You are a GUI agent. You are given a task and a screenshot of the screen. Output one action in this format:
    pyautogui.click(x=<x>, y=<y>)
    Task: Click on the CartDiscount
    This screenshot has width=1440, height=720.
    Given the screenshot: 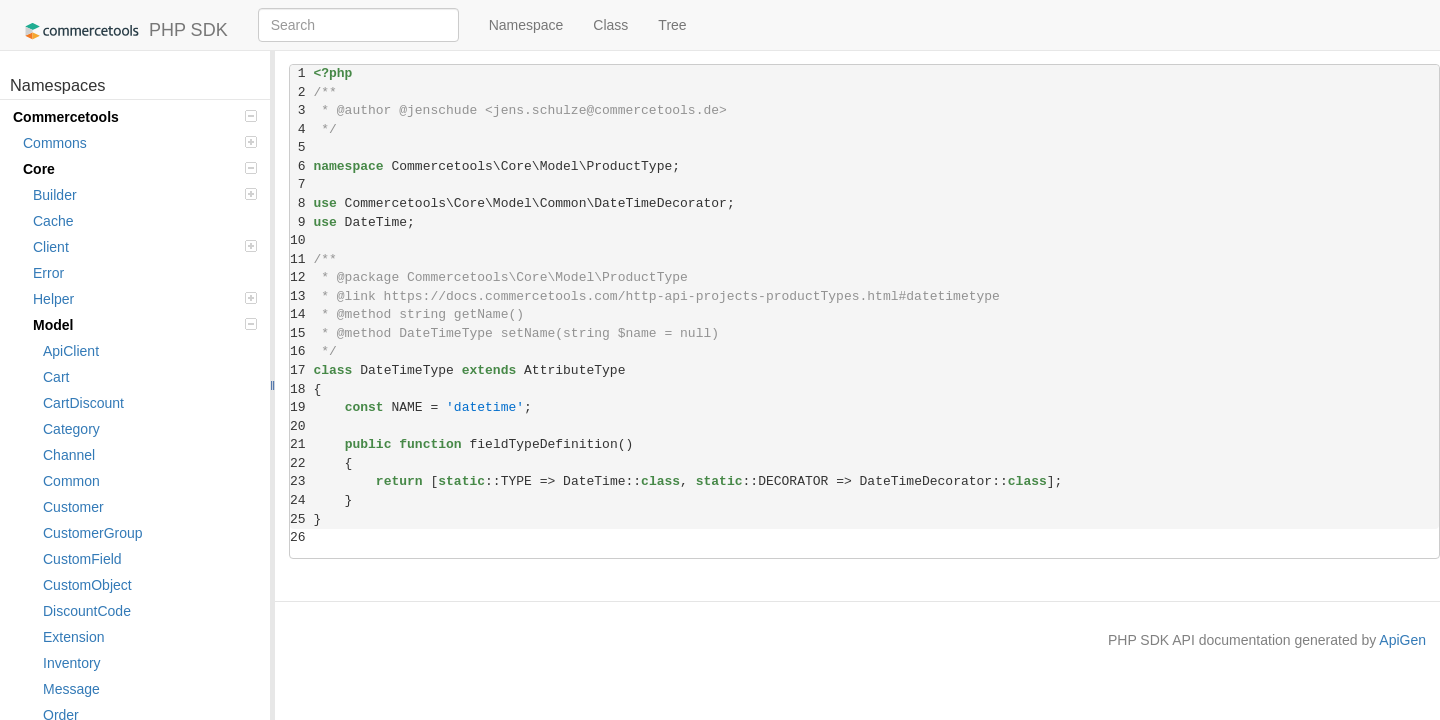 What is the action you would take?
    pyautogui.click(x=83, y=403)
    